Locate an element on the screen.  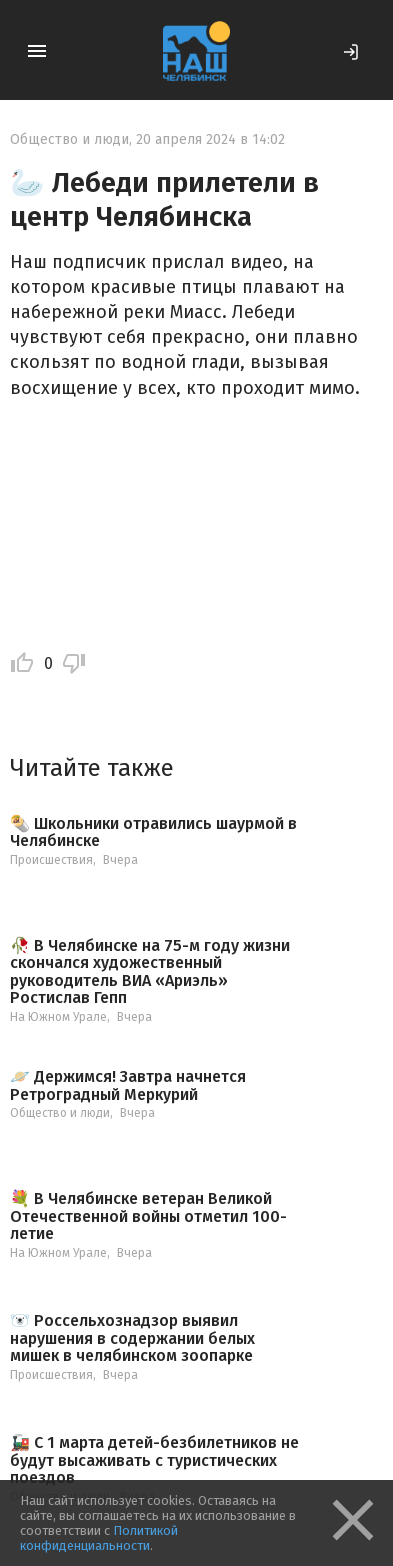
🪐 Держимся! Завтра начнется Ретроградный Меркурий is located at coordinates (128, 1085).